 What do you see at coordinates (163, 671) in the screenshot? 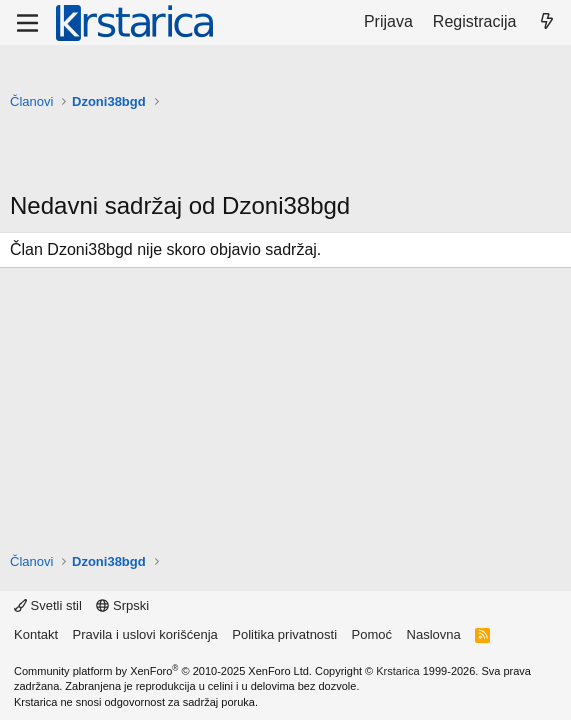
I see `Community platform by XenForo` at bounding box center [163, 671].